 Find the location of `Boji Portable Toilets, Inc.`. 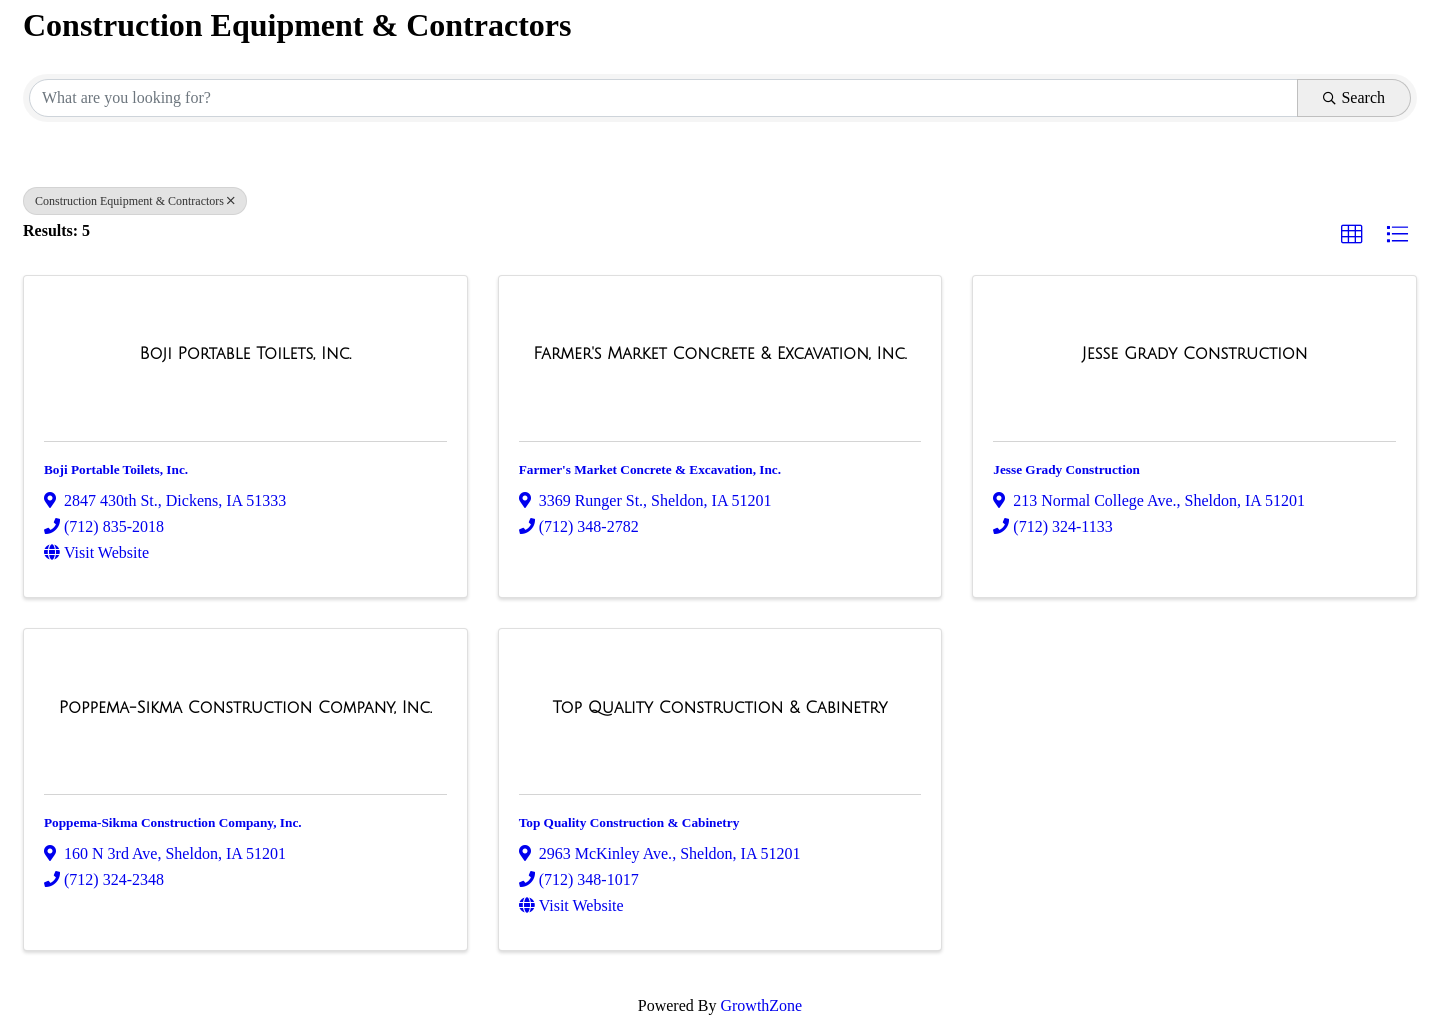

Boji Portable Toilets, Inc. is located at coordinates (116, 469).